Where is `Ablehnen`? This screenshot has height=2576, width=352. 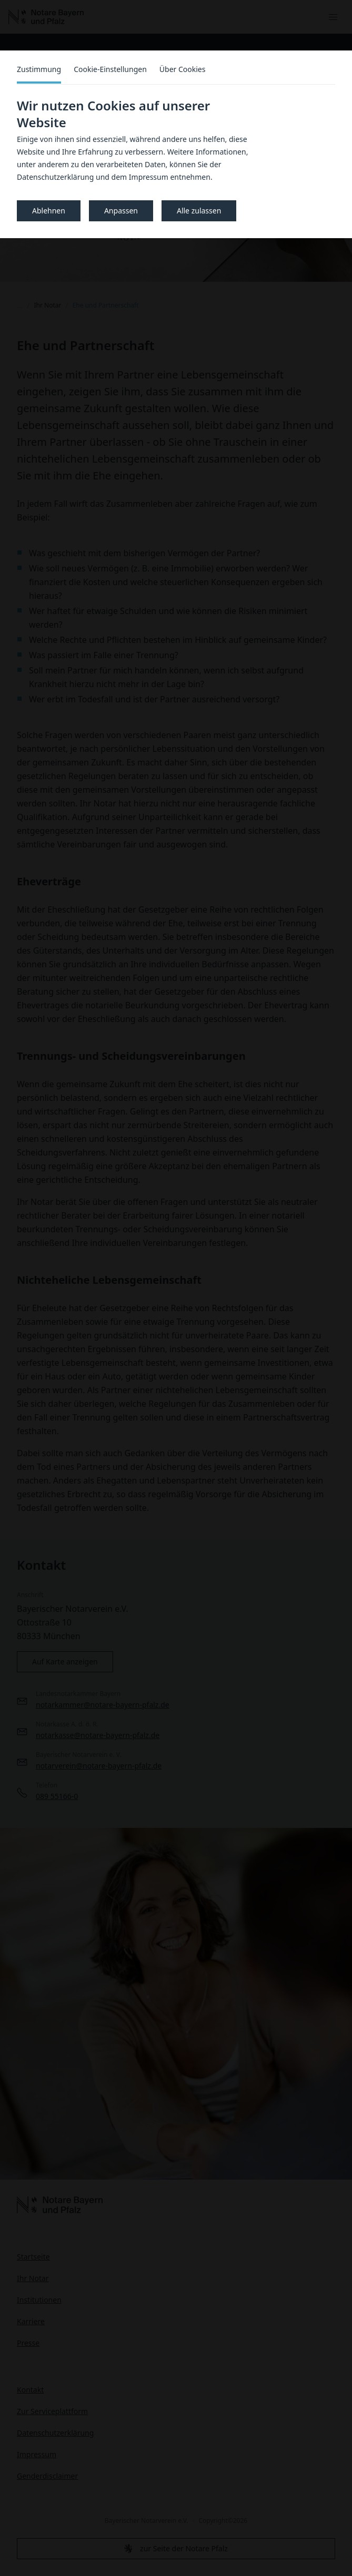 Ablehnen is located at coordinates (48, 211).